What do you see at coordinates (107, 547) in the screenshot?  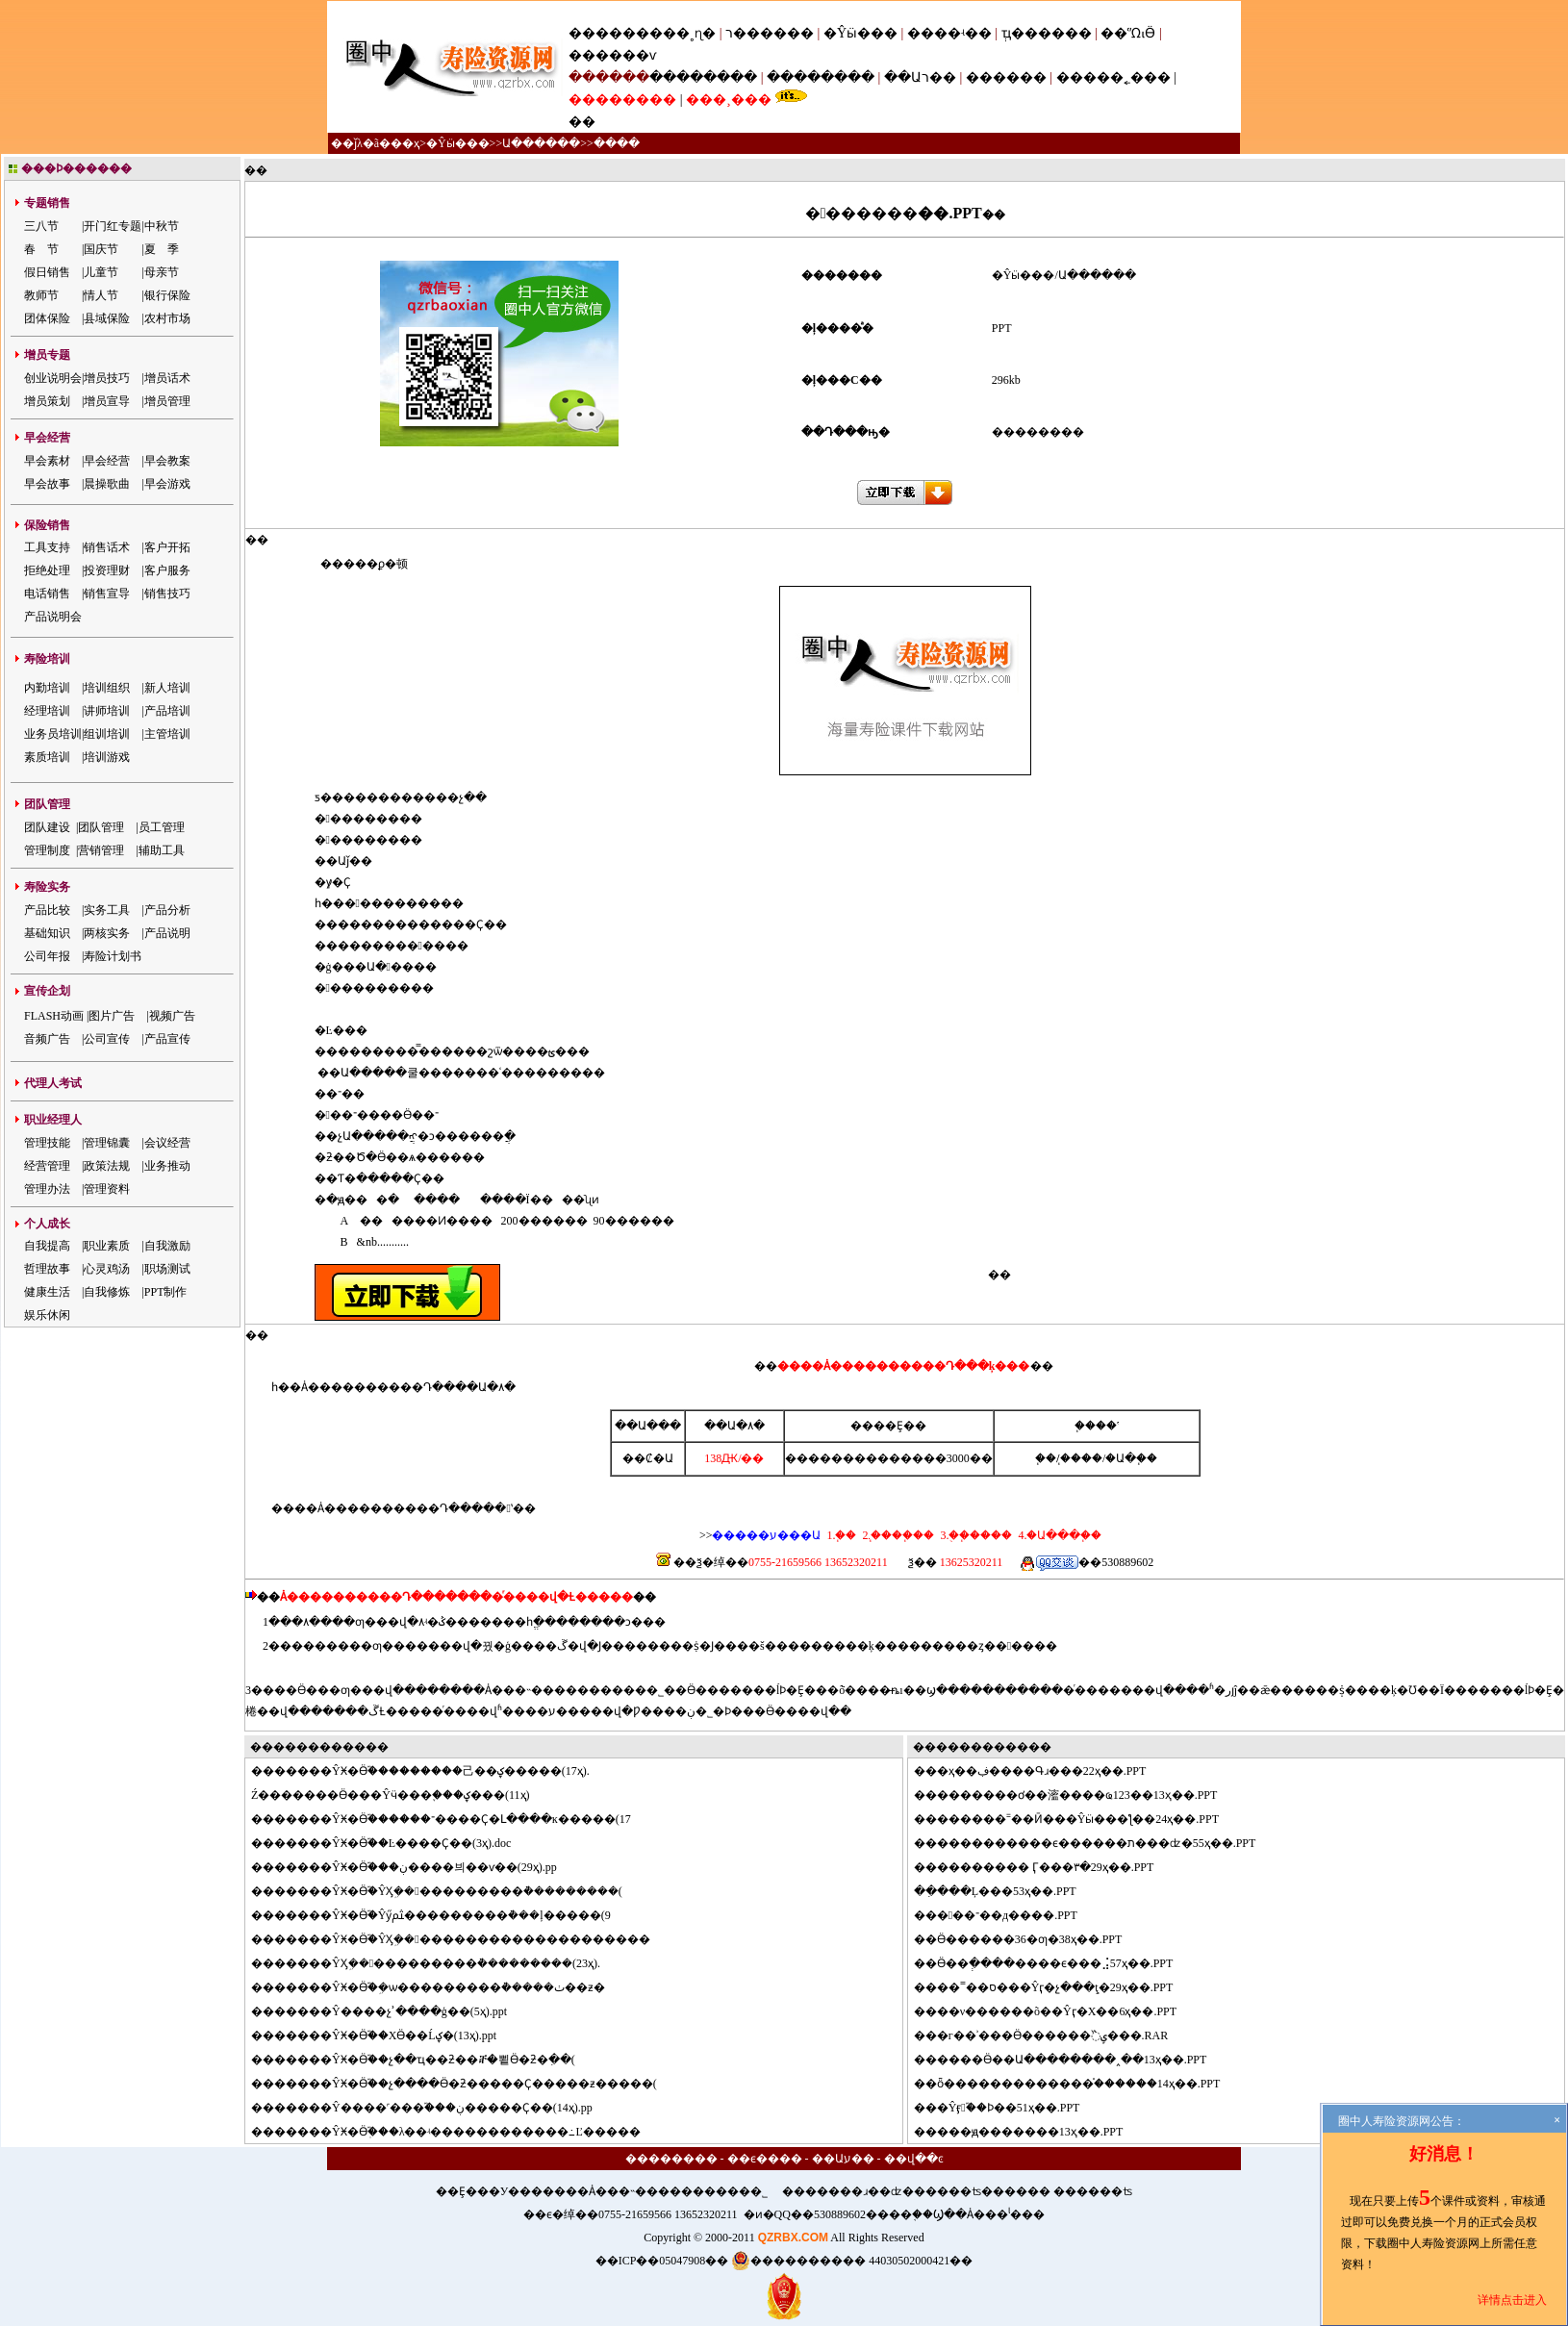 I see `销售话术` at bounding box center [107, 547].